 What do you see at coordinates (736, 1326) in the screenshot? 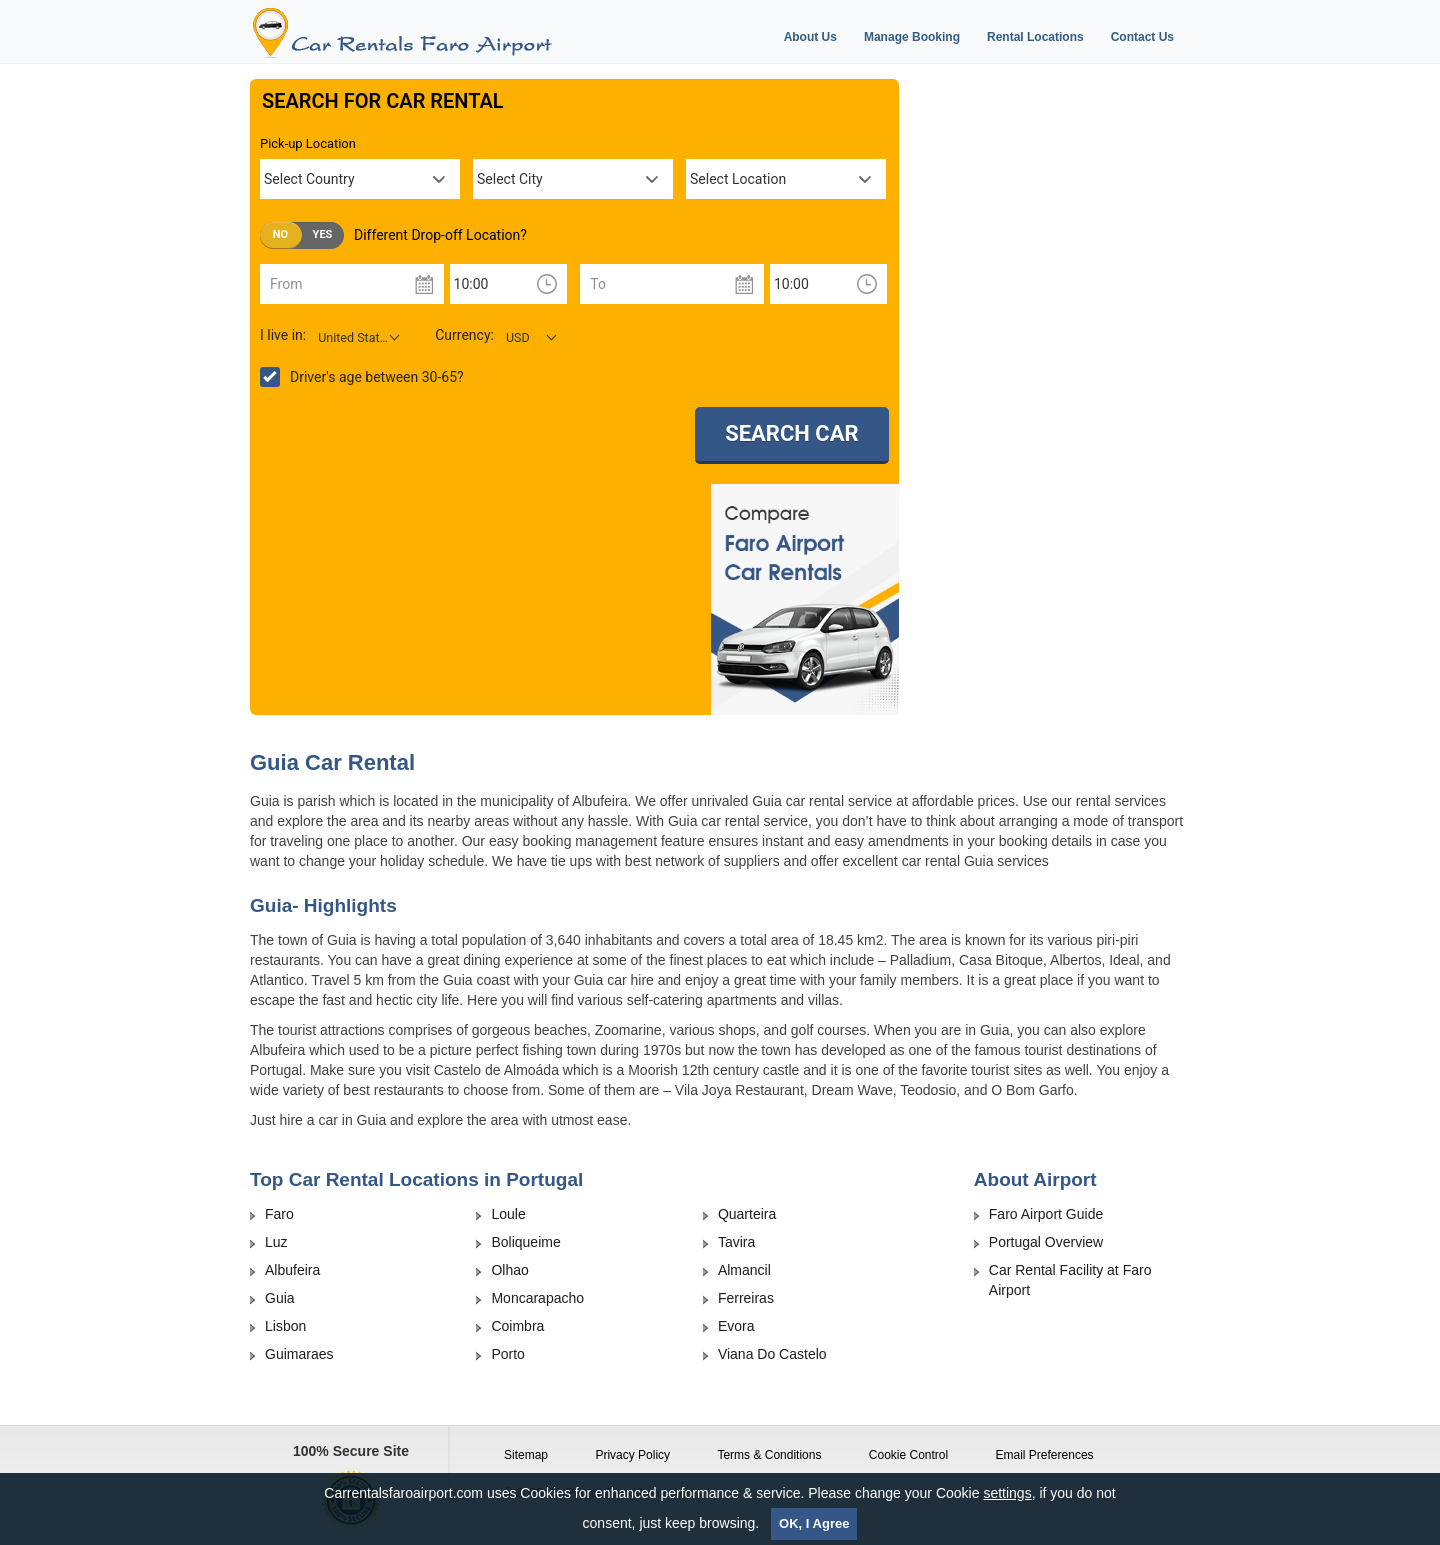
I see `Evora` at bounding box center [736, 1326].